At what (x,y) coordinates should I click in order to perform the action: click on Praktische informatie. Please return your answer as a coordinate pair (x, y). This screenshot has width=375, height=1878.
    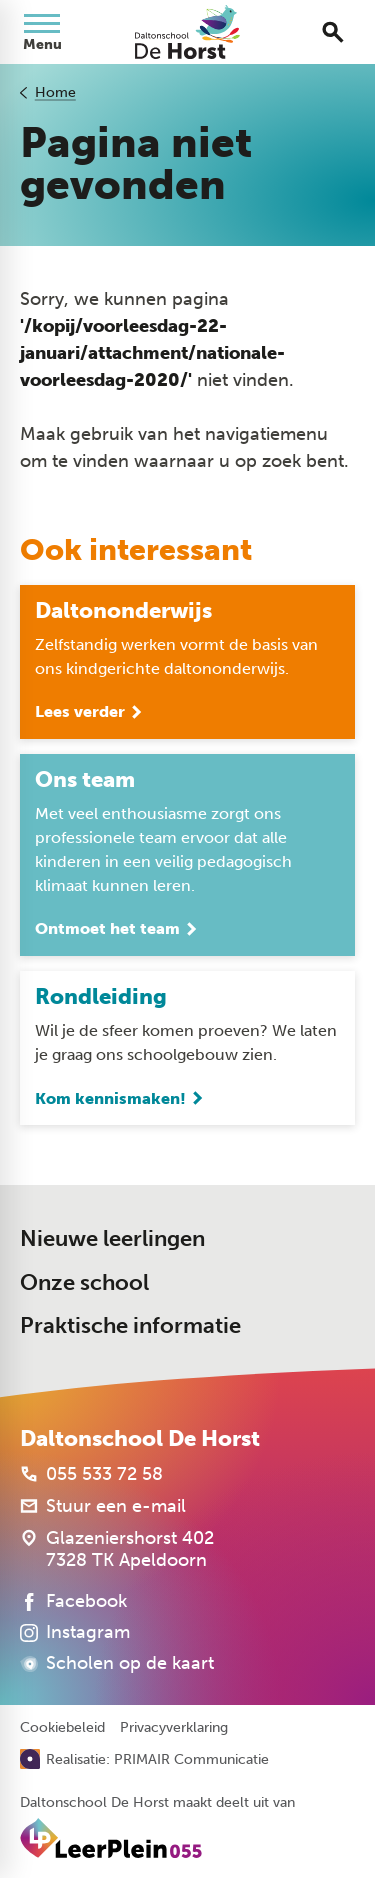
    Looking at the image, I should click on (130, 1325).